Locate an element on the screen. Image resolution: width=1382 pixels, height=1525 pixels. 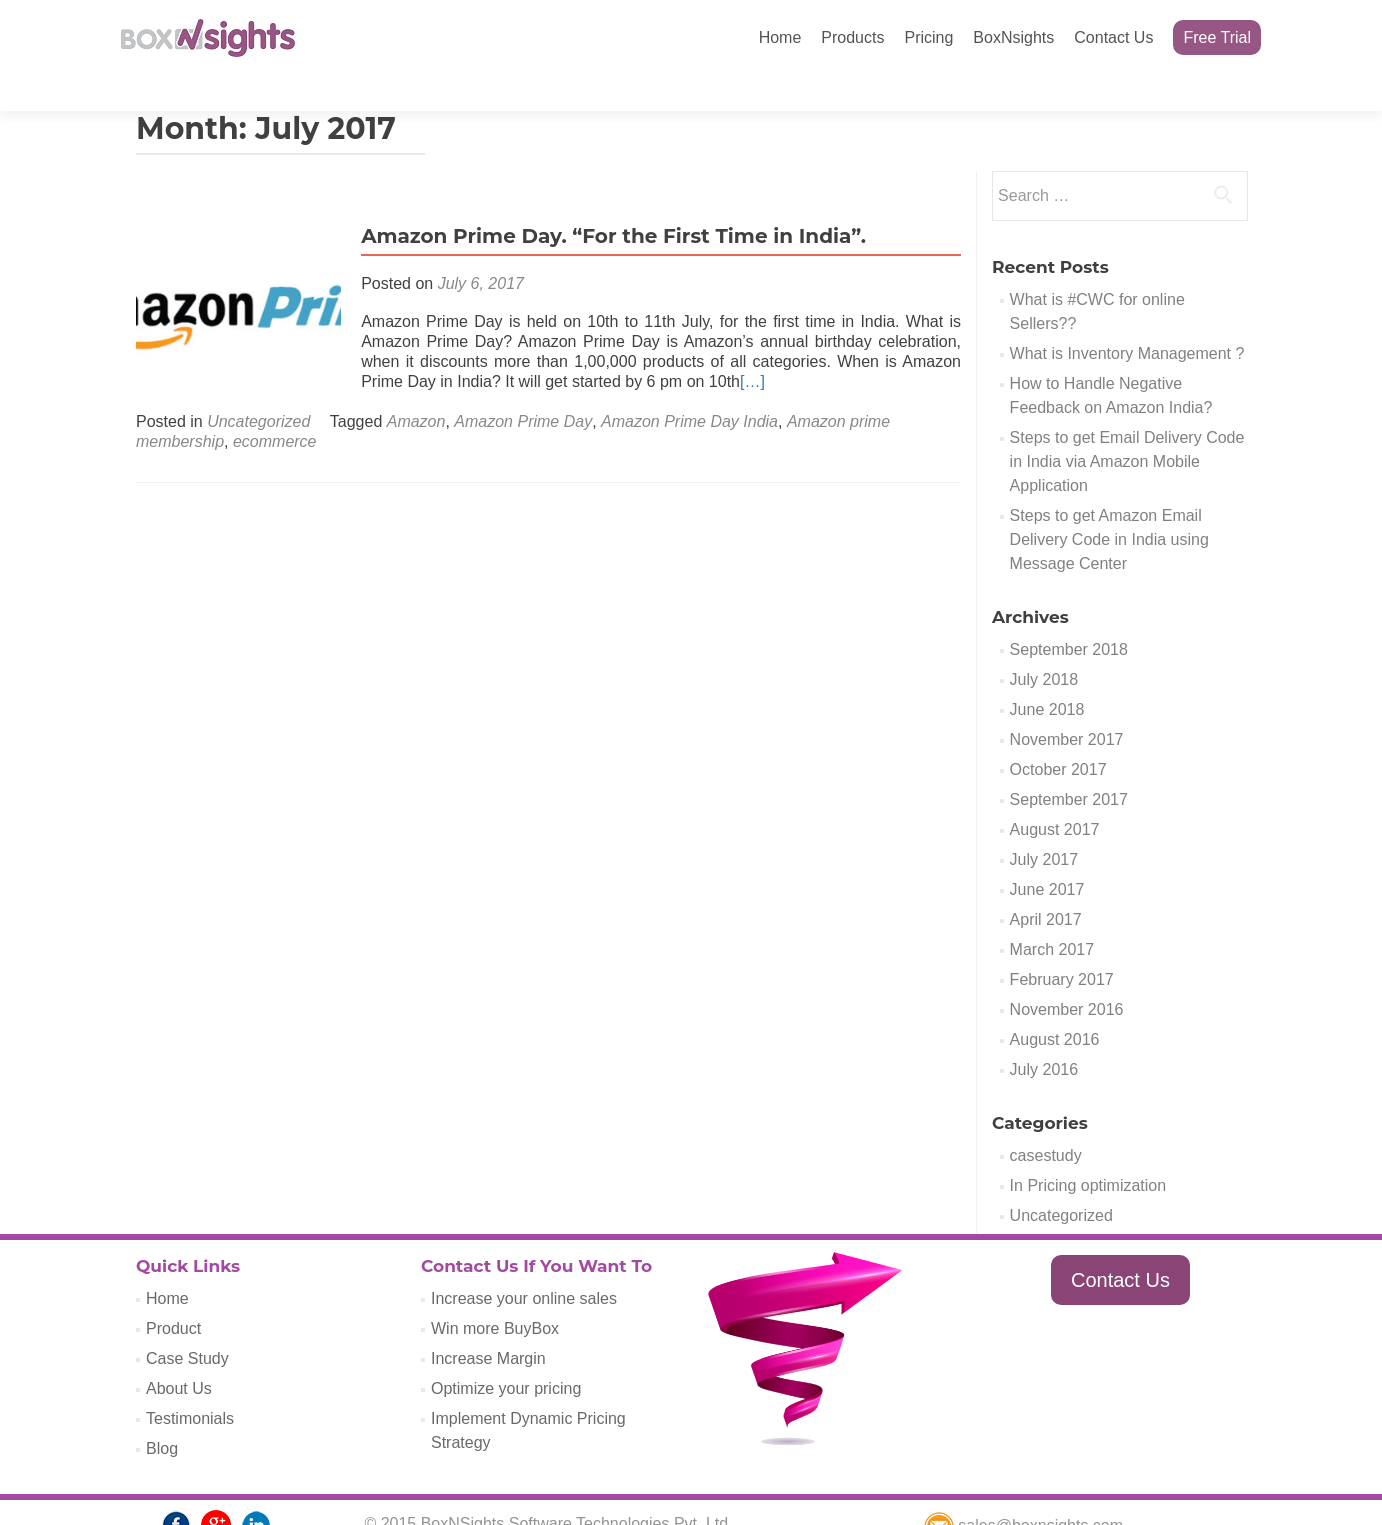
casestudy is located at coordinates (1046, 1120).